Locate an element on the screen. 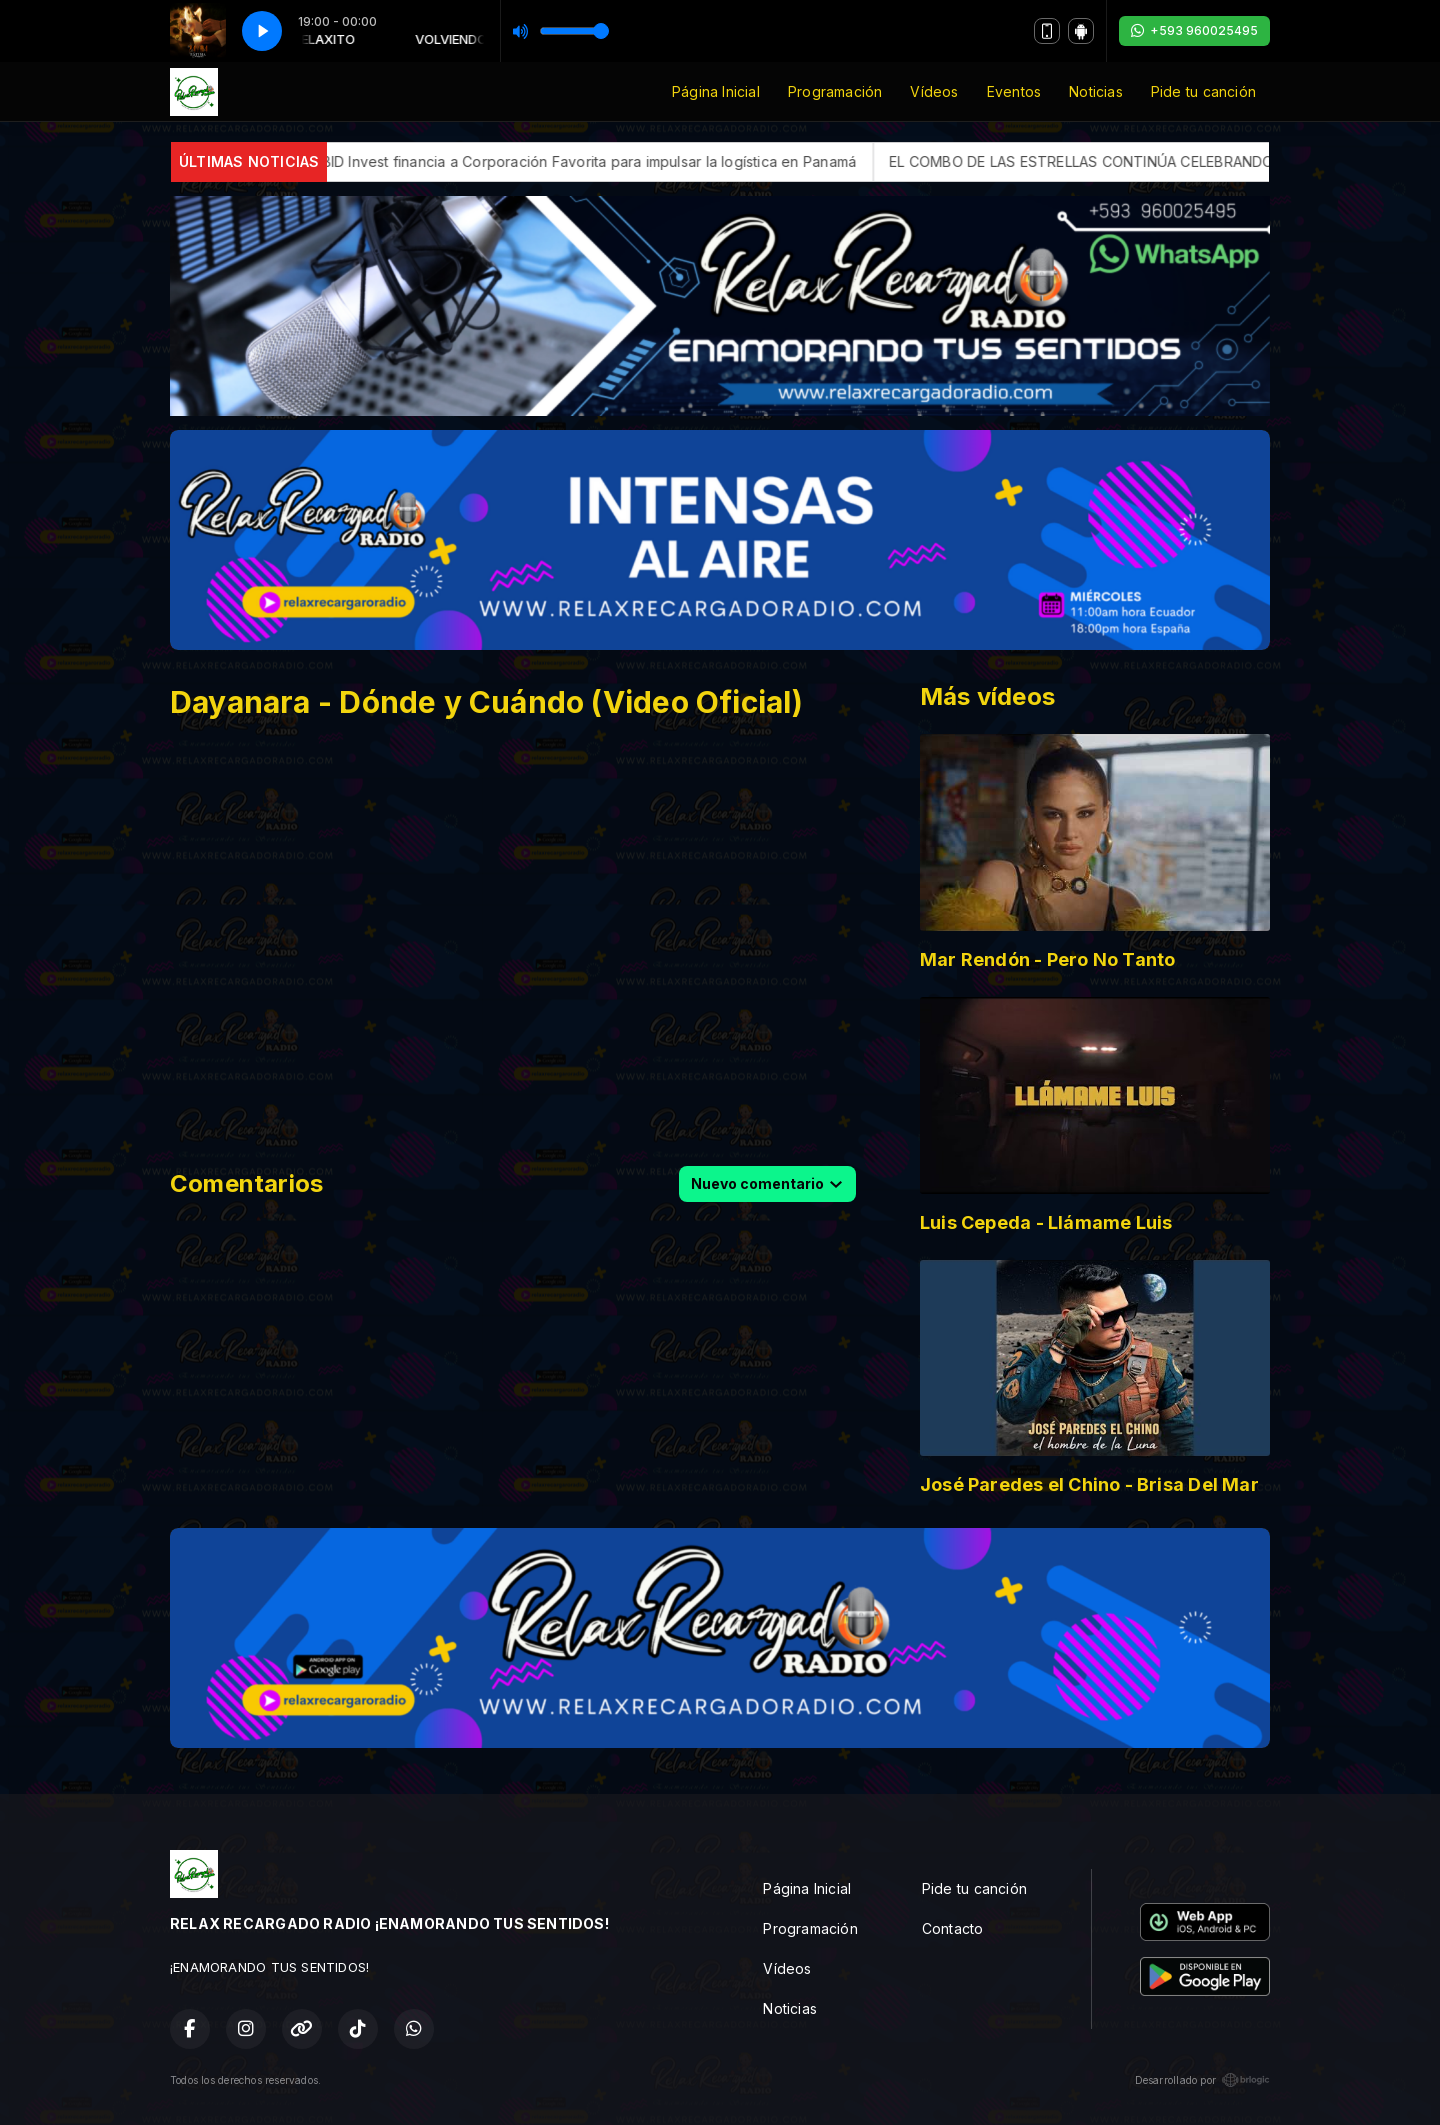 This screenshot has width=1440, height=2125. Contacto is located at coordinates (953, 1928).